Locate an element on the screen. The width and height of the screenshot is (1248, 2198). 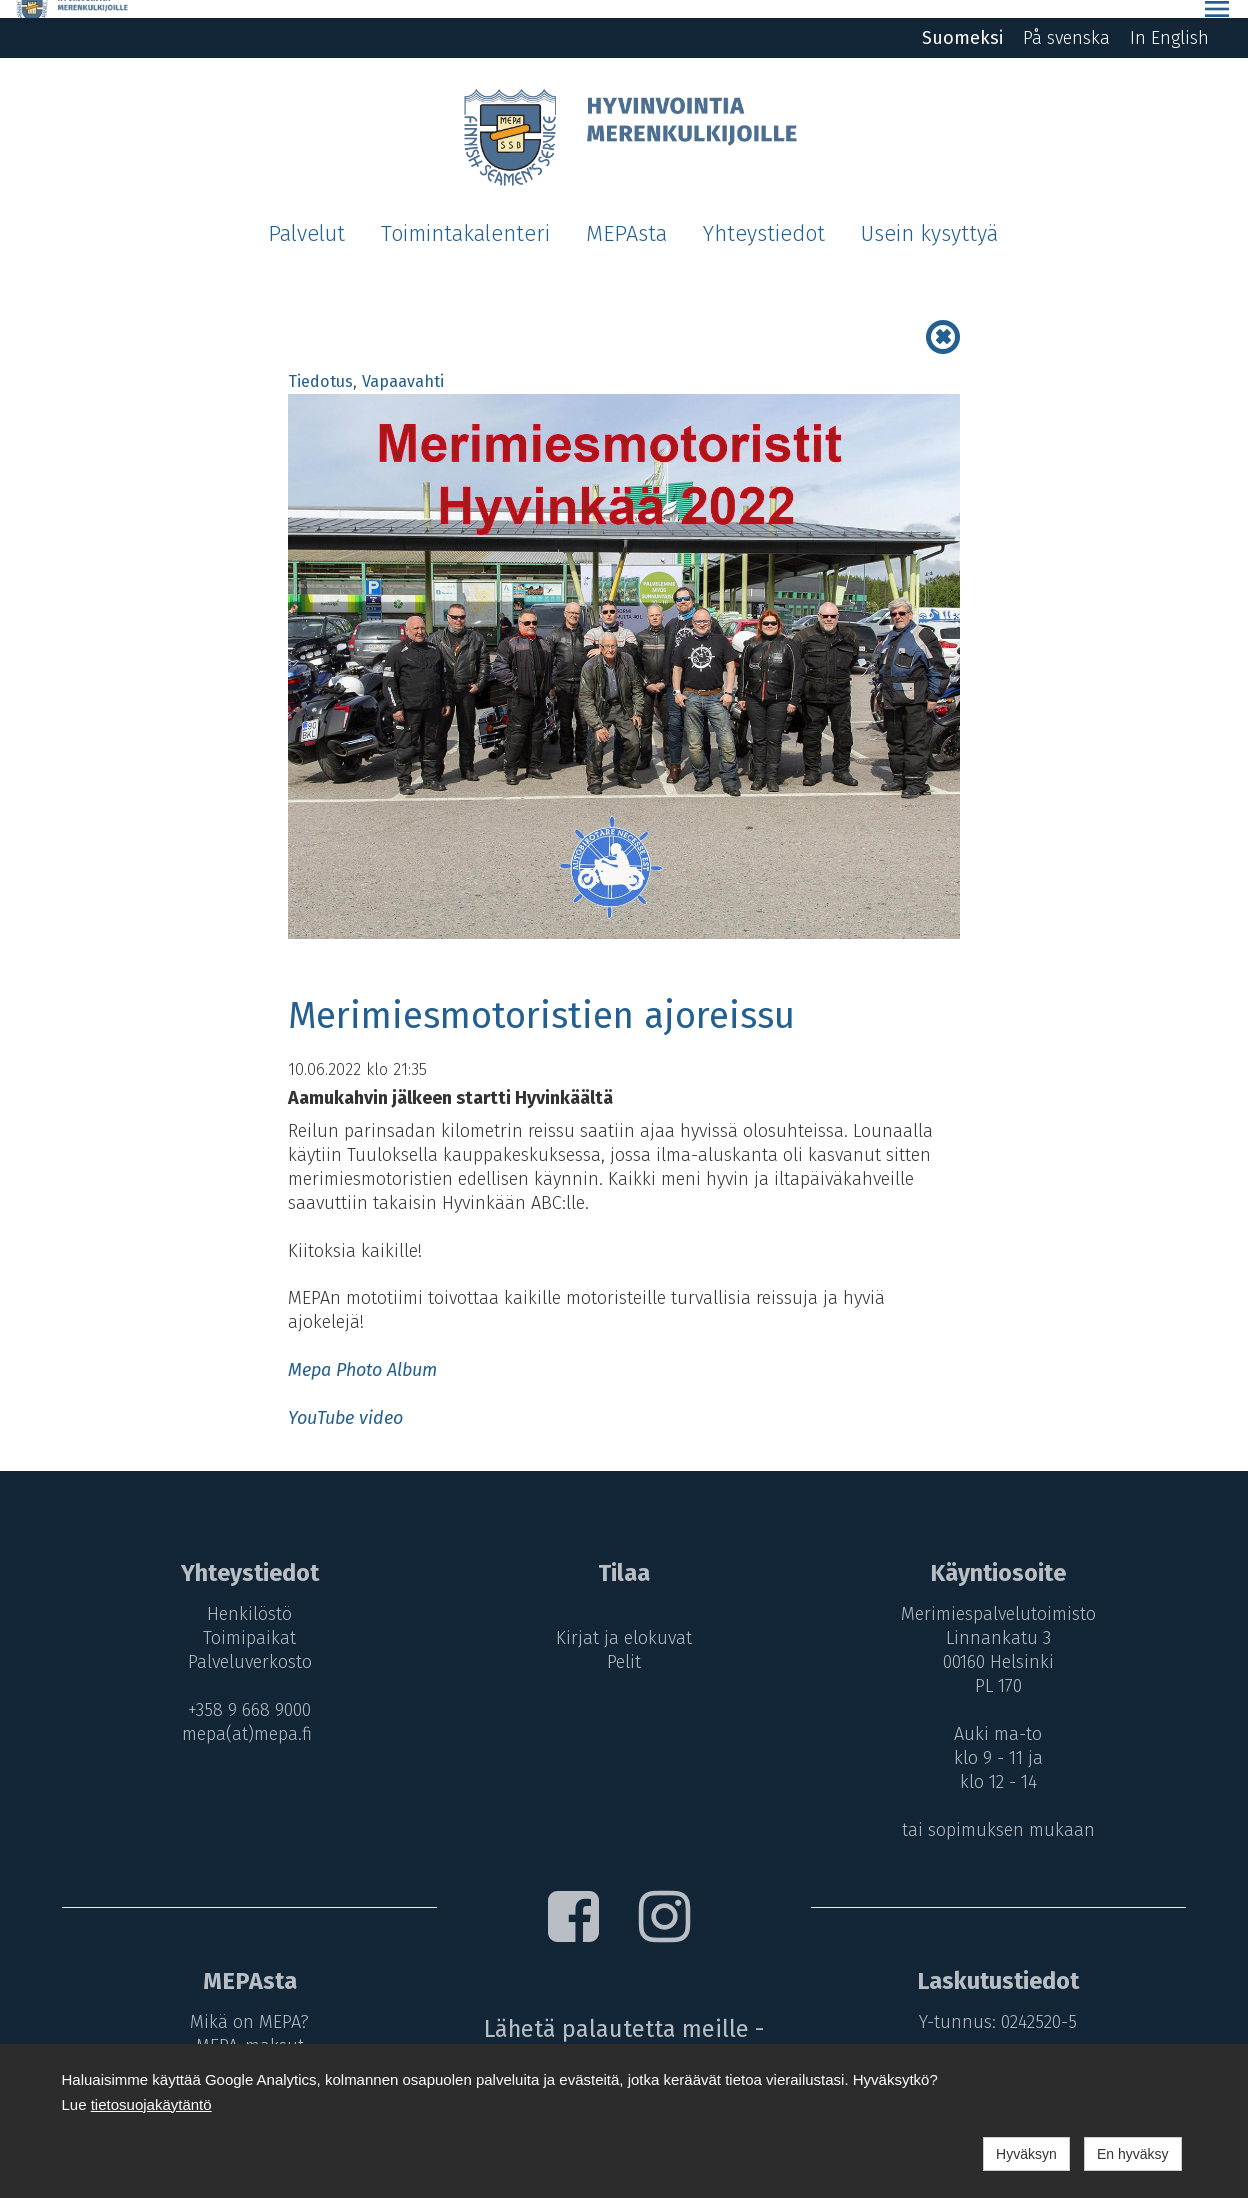
Pelit is located at coordinates (624, 1644).